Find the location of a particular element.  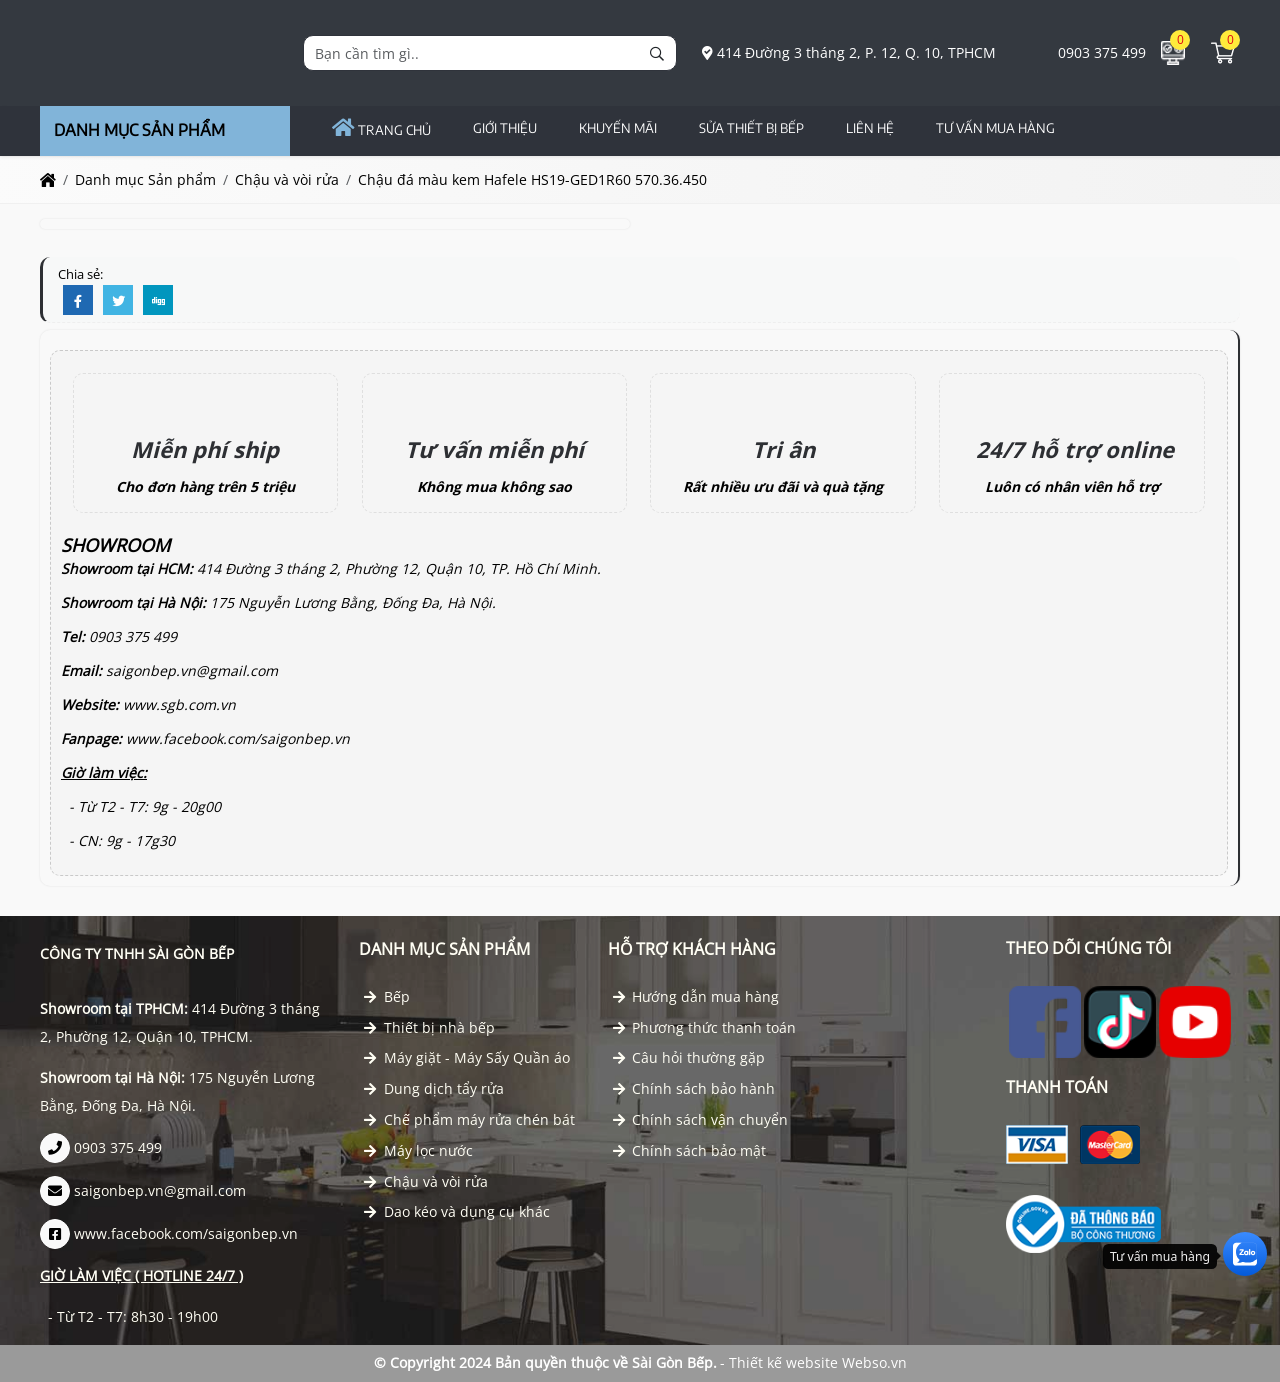

TƯ VẤN MUA HÀNG is located at coordinates (995, 128).